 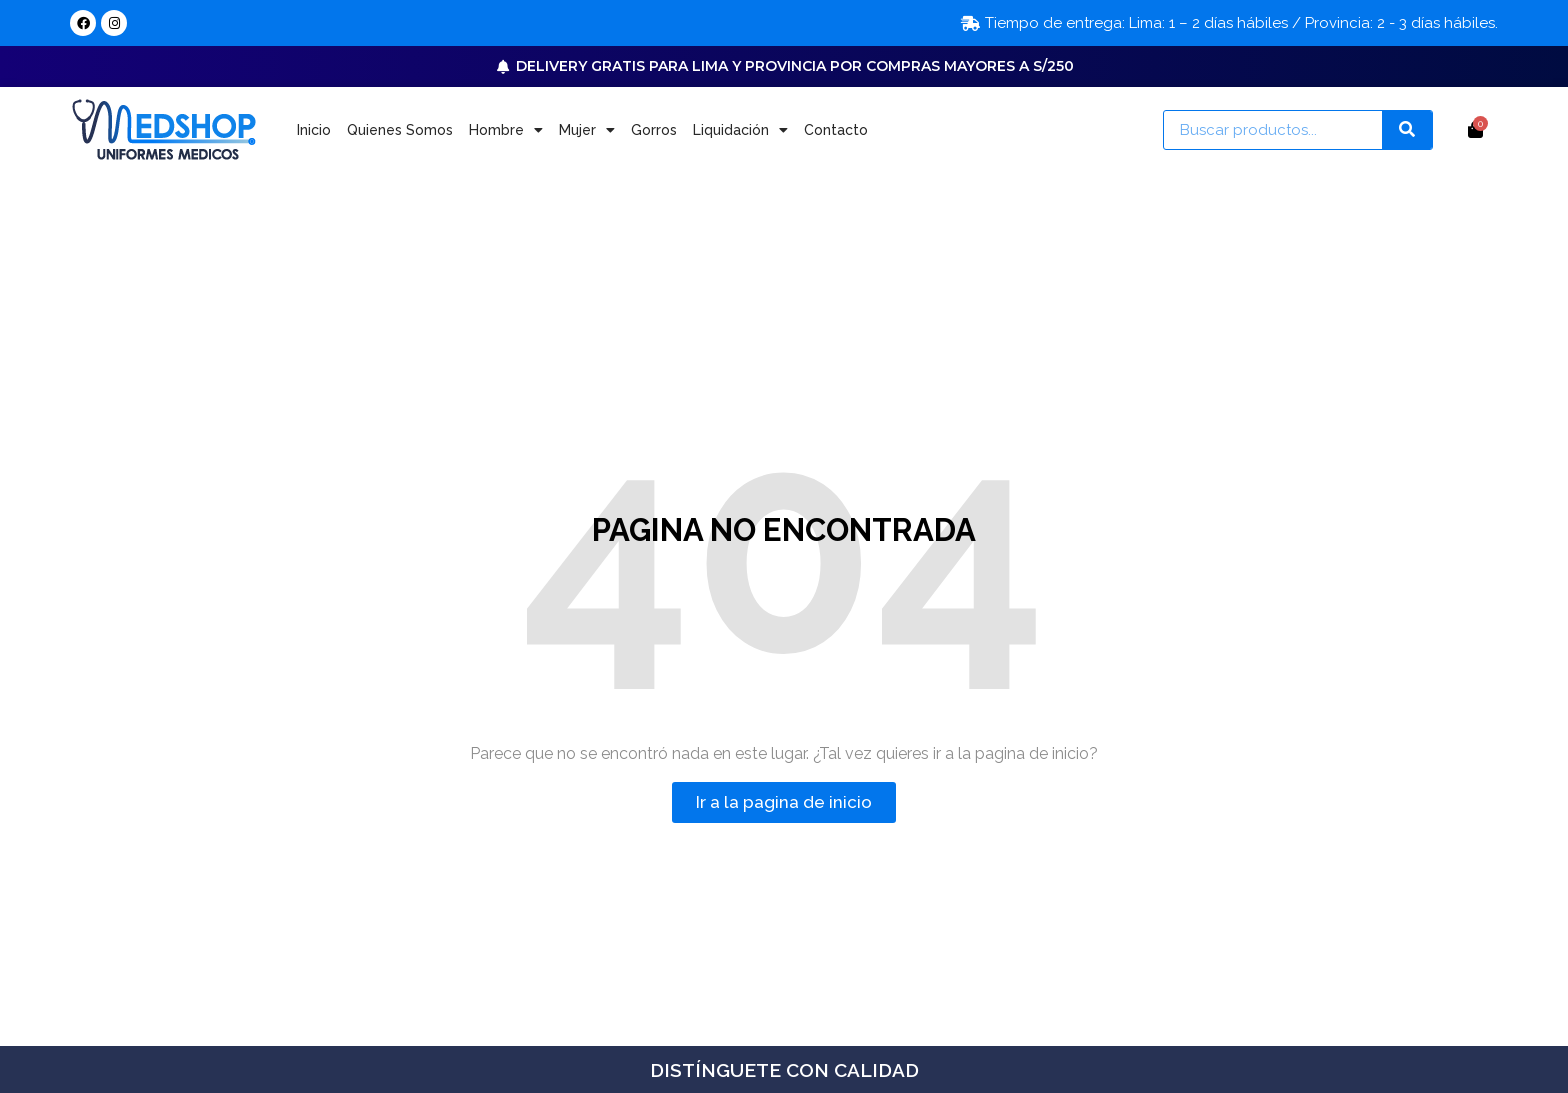 What do you see at coordinates (587, 130) in the screenshot?
I see `Mujer` at bounding box center [587, 130].